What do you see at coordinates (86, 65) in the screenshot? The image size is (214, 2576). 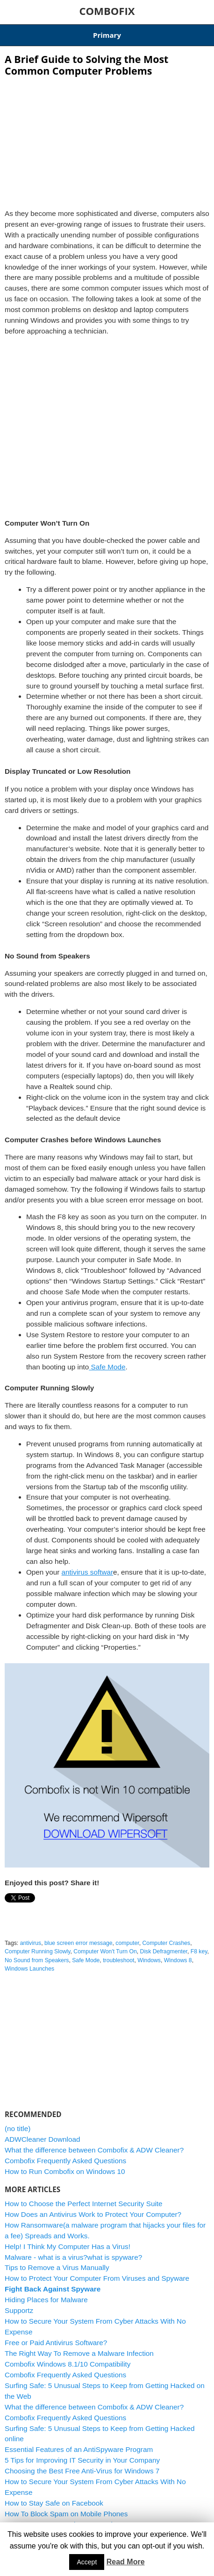 I see `A Brief Guide to Solving the Most Common Computer Problems` at bounding box center [86, 65].